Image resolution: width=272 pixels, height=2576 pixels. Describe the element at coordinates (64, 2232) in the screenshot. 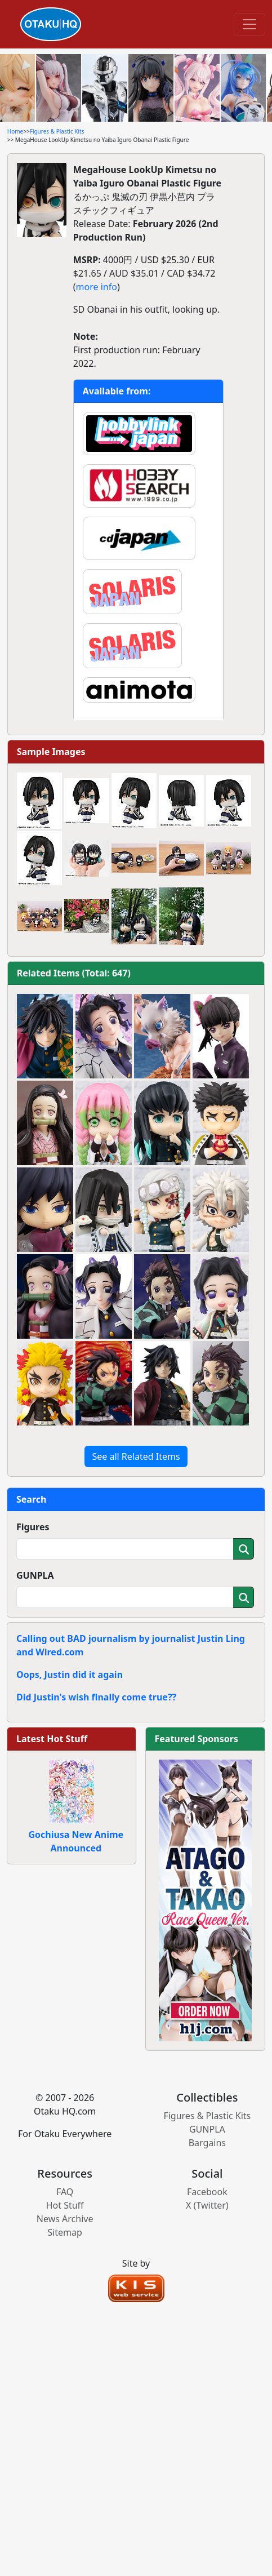

I see `Sitemap` at that location.